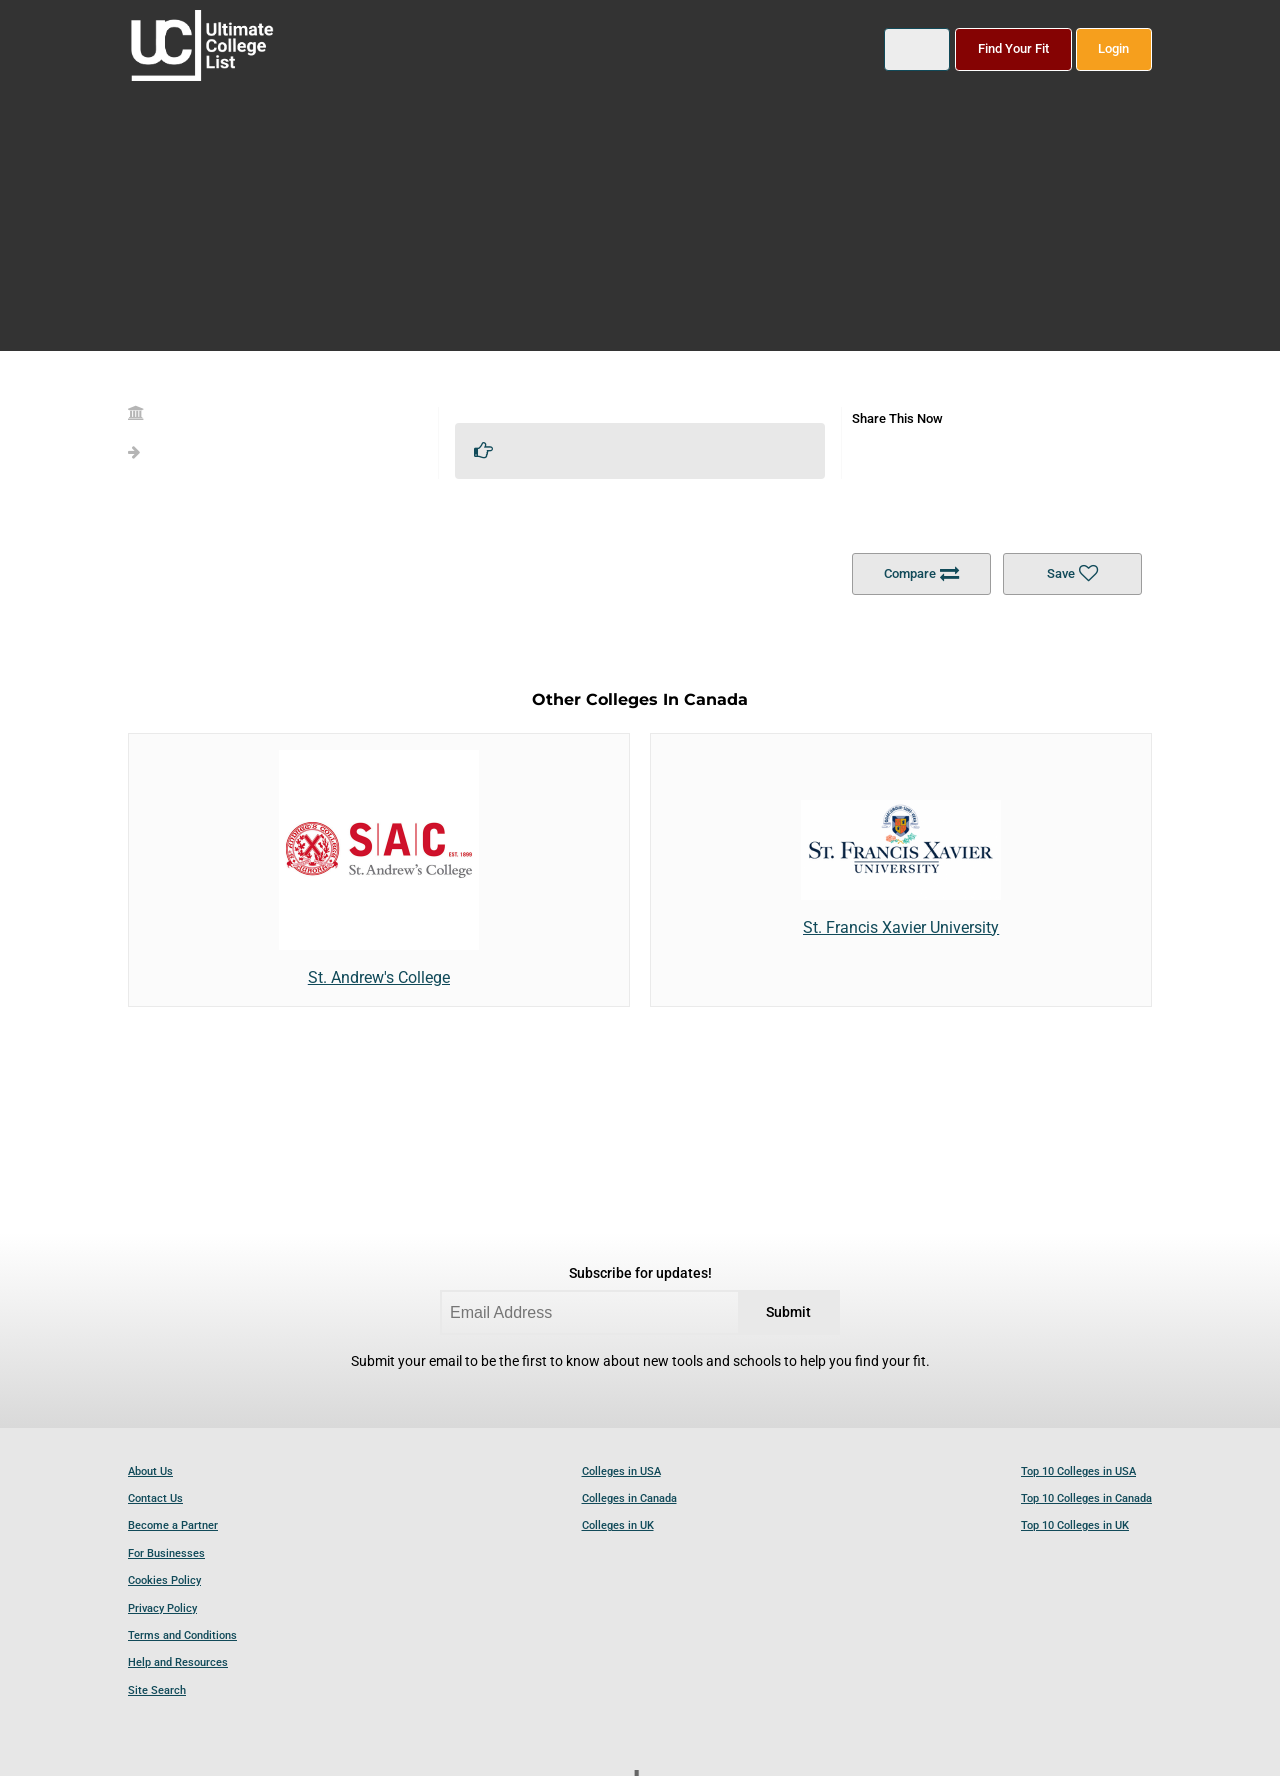 The image size is (1280, 1776). I want to click on Colleges in UK, so click(618, 1525).